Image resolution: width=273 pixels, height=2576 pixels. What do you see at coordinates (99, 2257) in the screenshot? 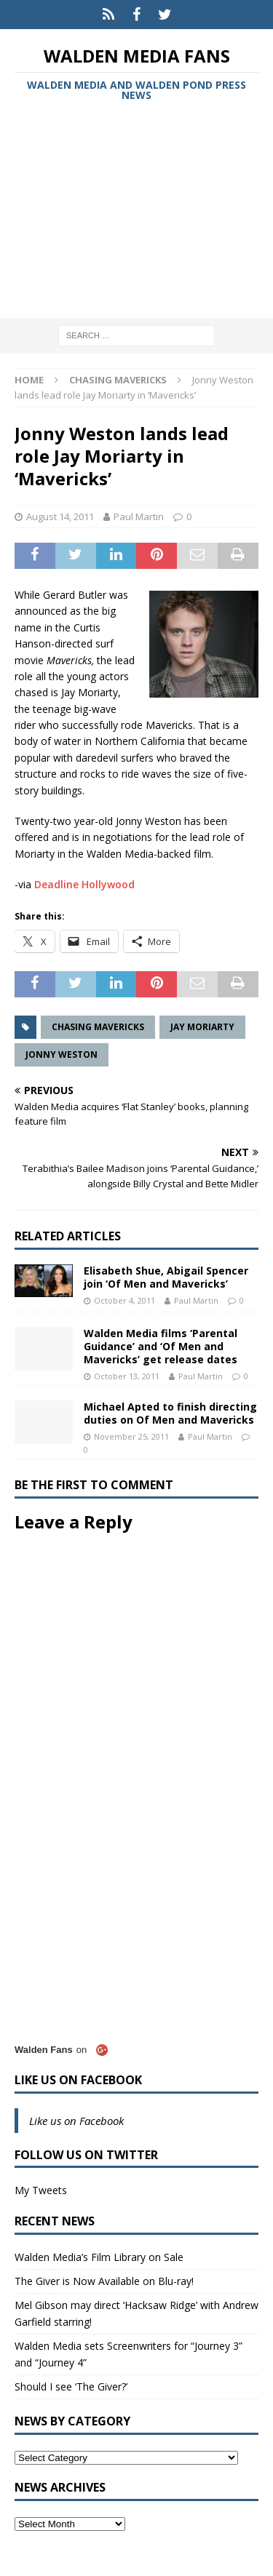
I see `Walden Media’s Film Library on Sale` at bounding box center [99, 2257].